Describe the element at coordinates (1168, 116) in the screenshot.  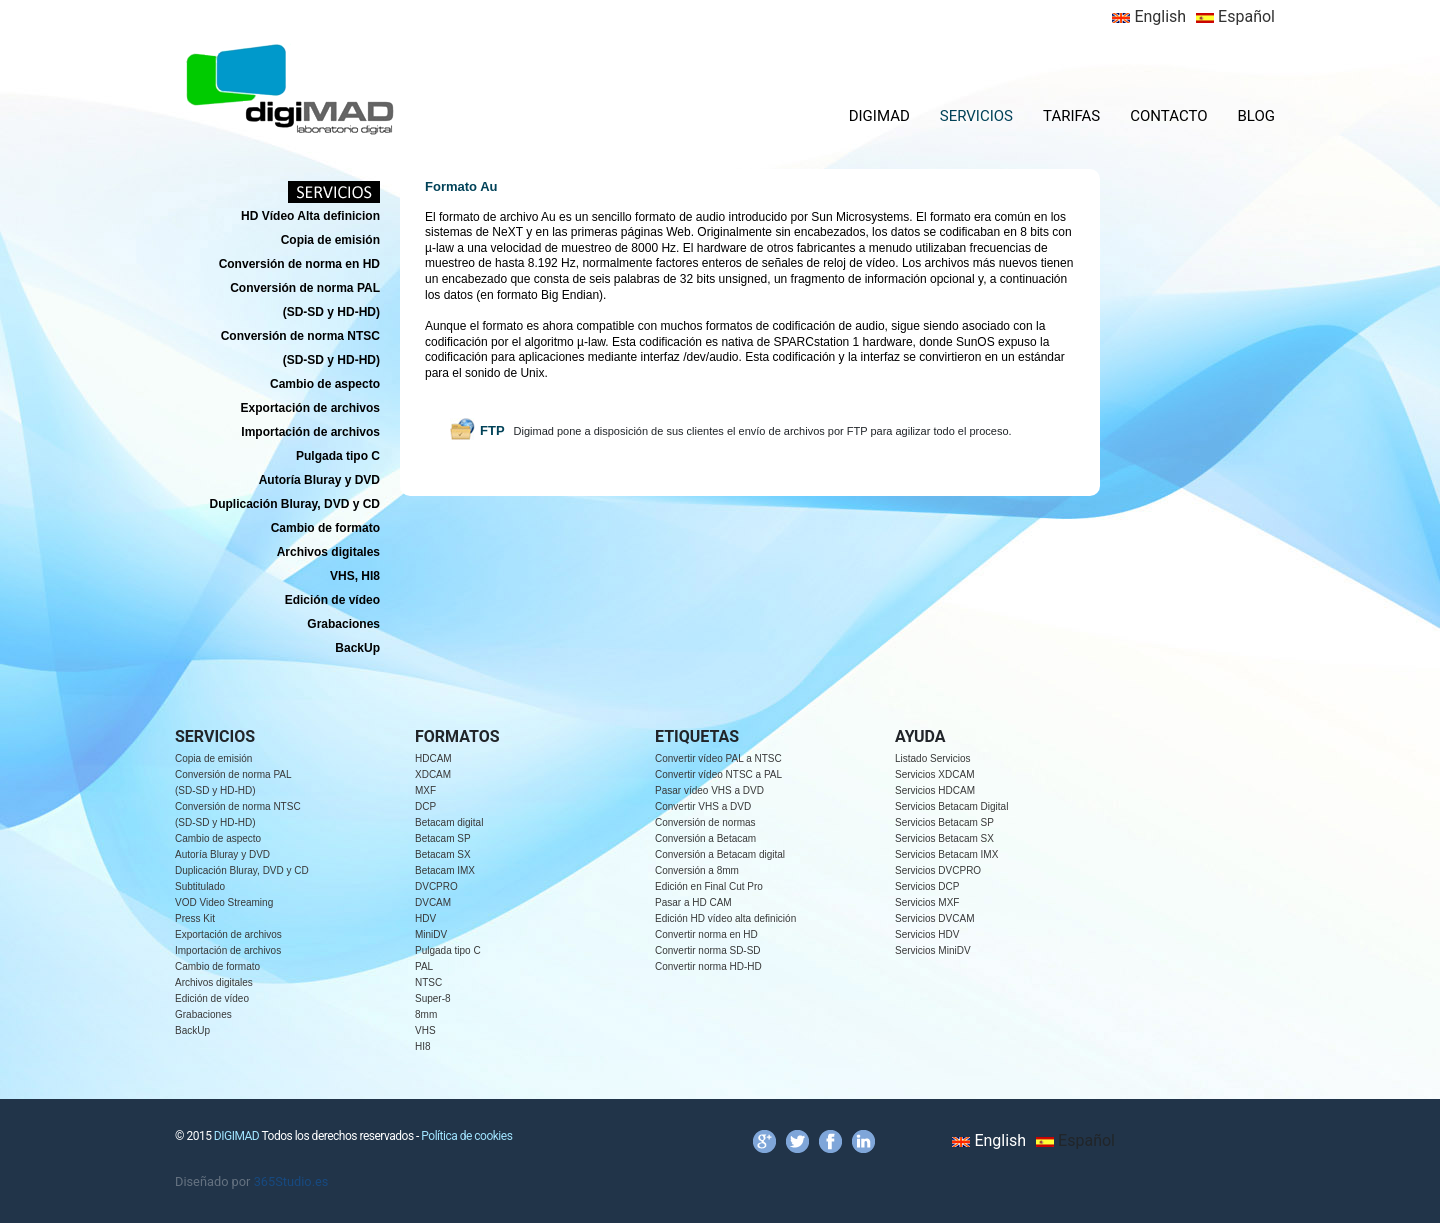
I see `CONTACTO` at that location.